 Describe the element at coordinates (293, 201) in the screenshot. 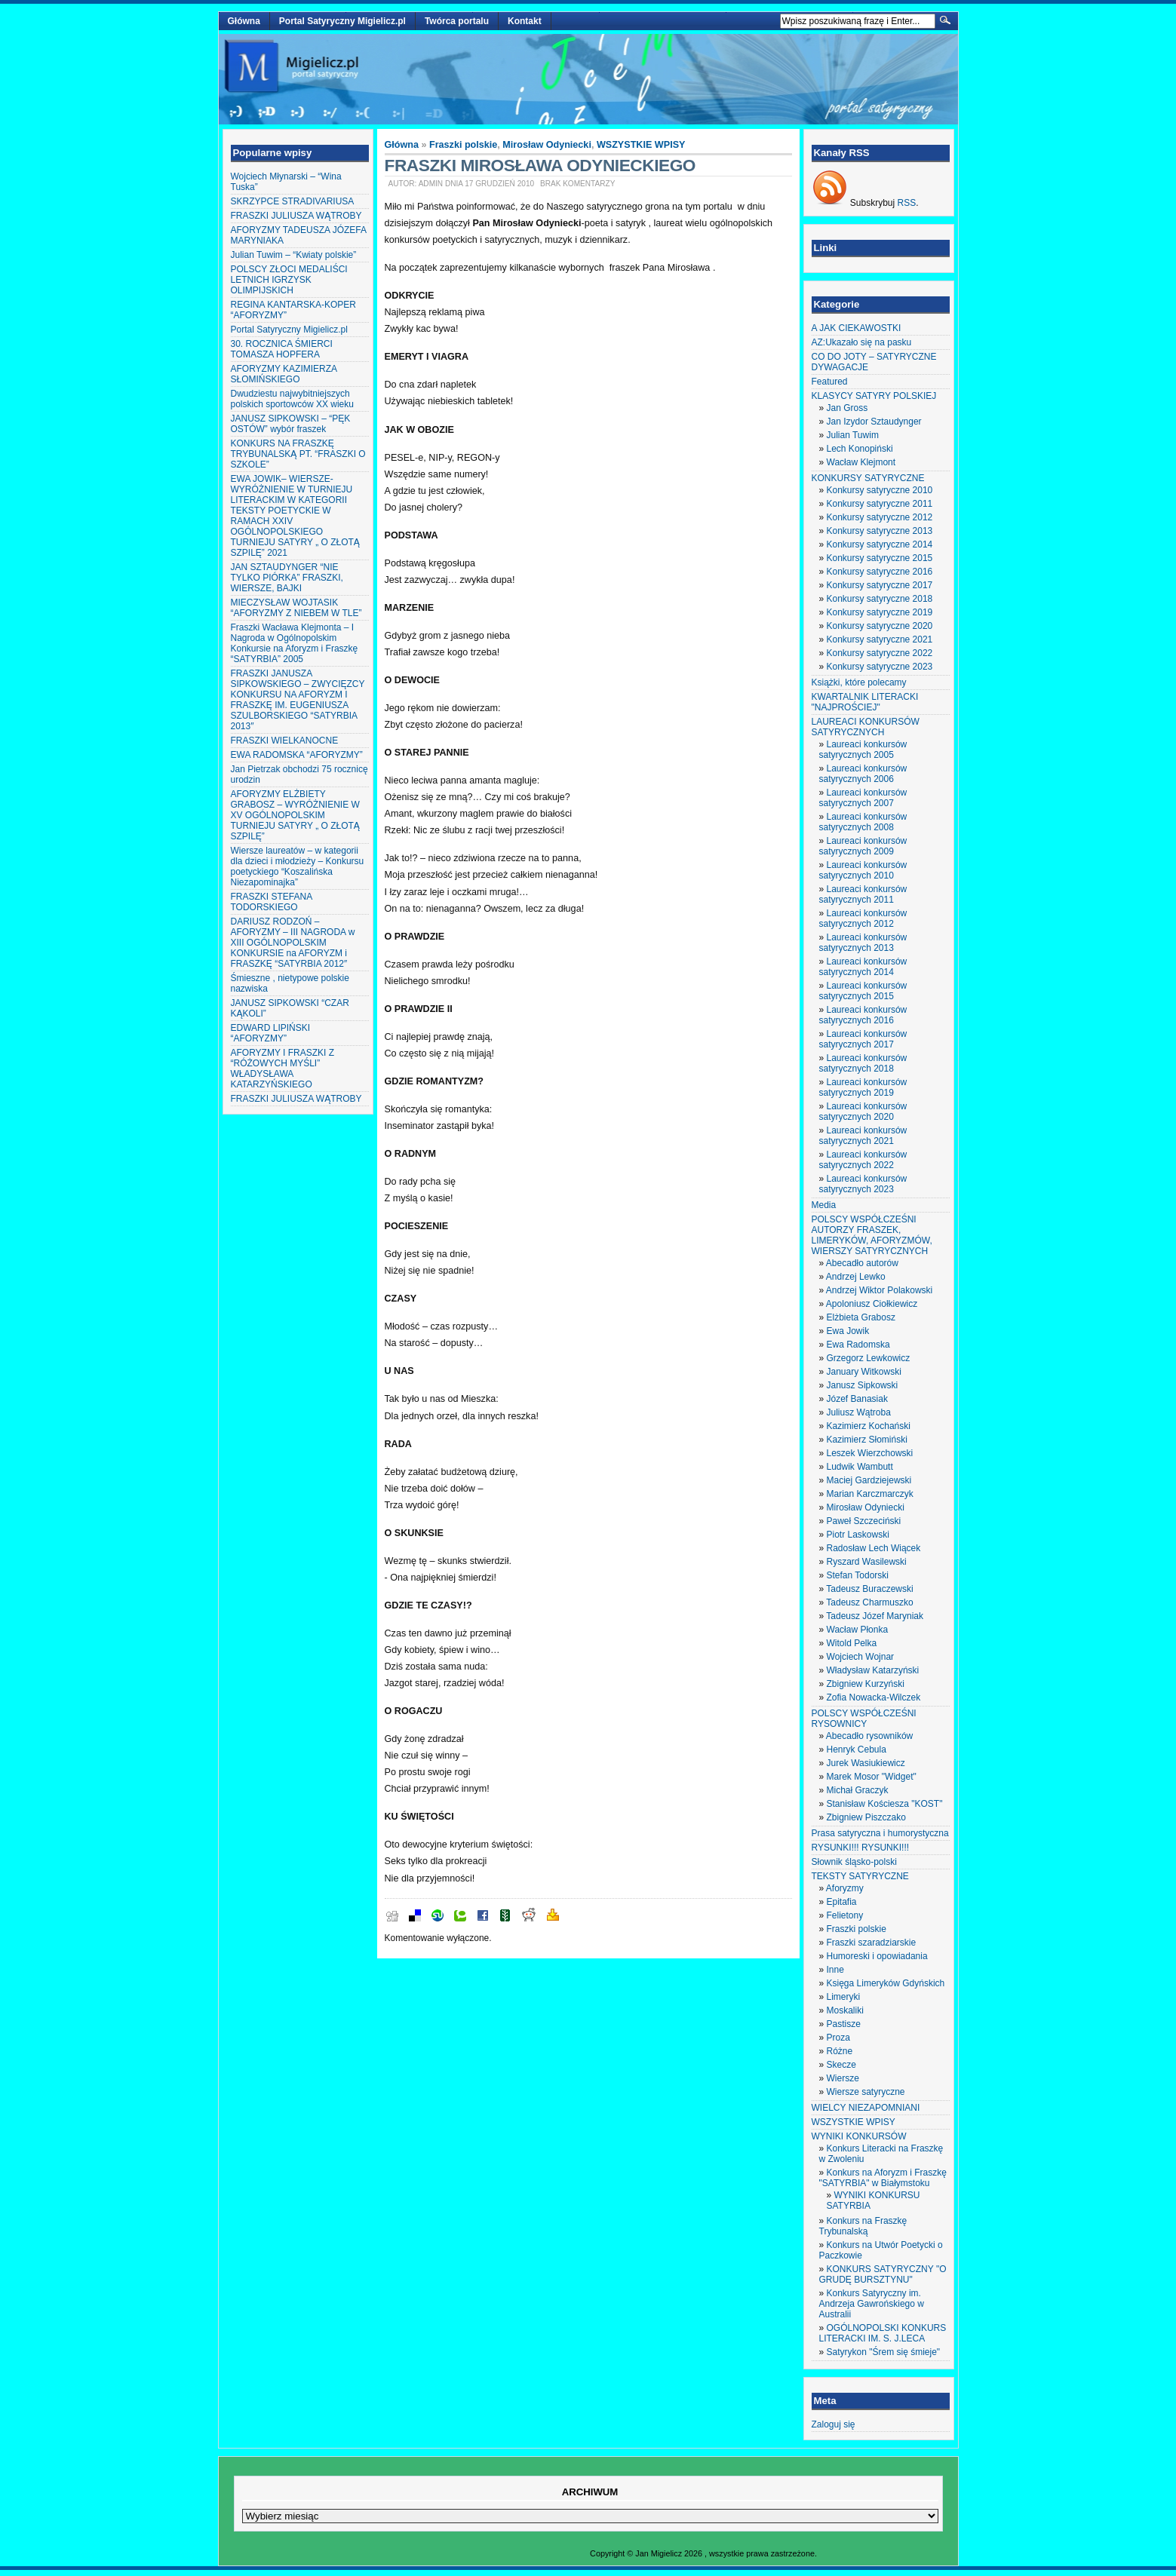

I see `SKRZYPCE STRADIVARIUSA` at that location.